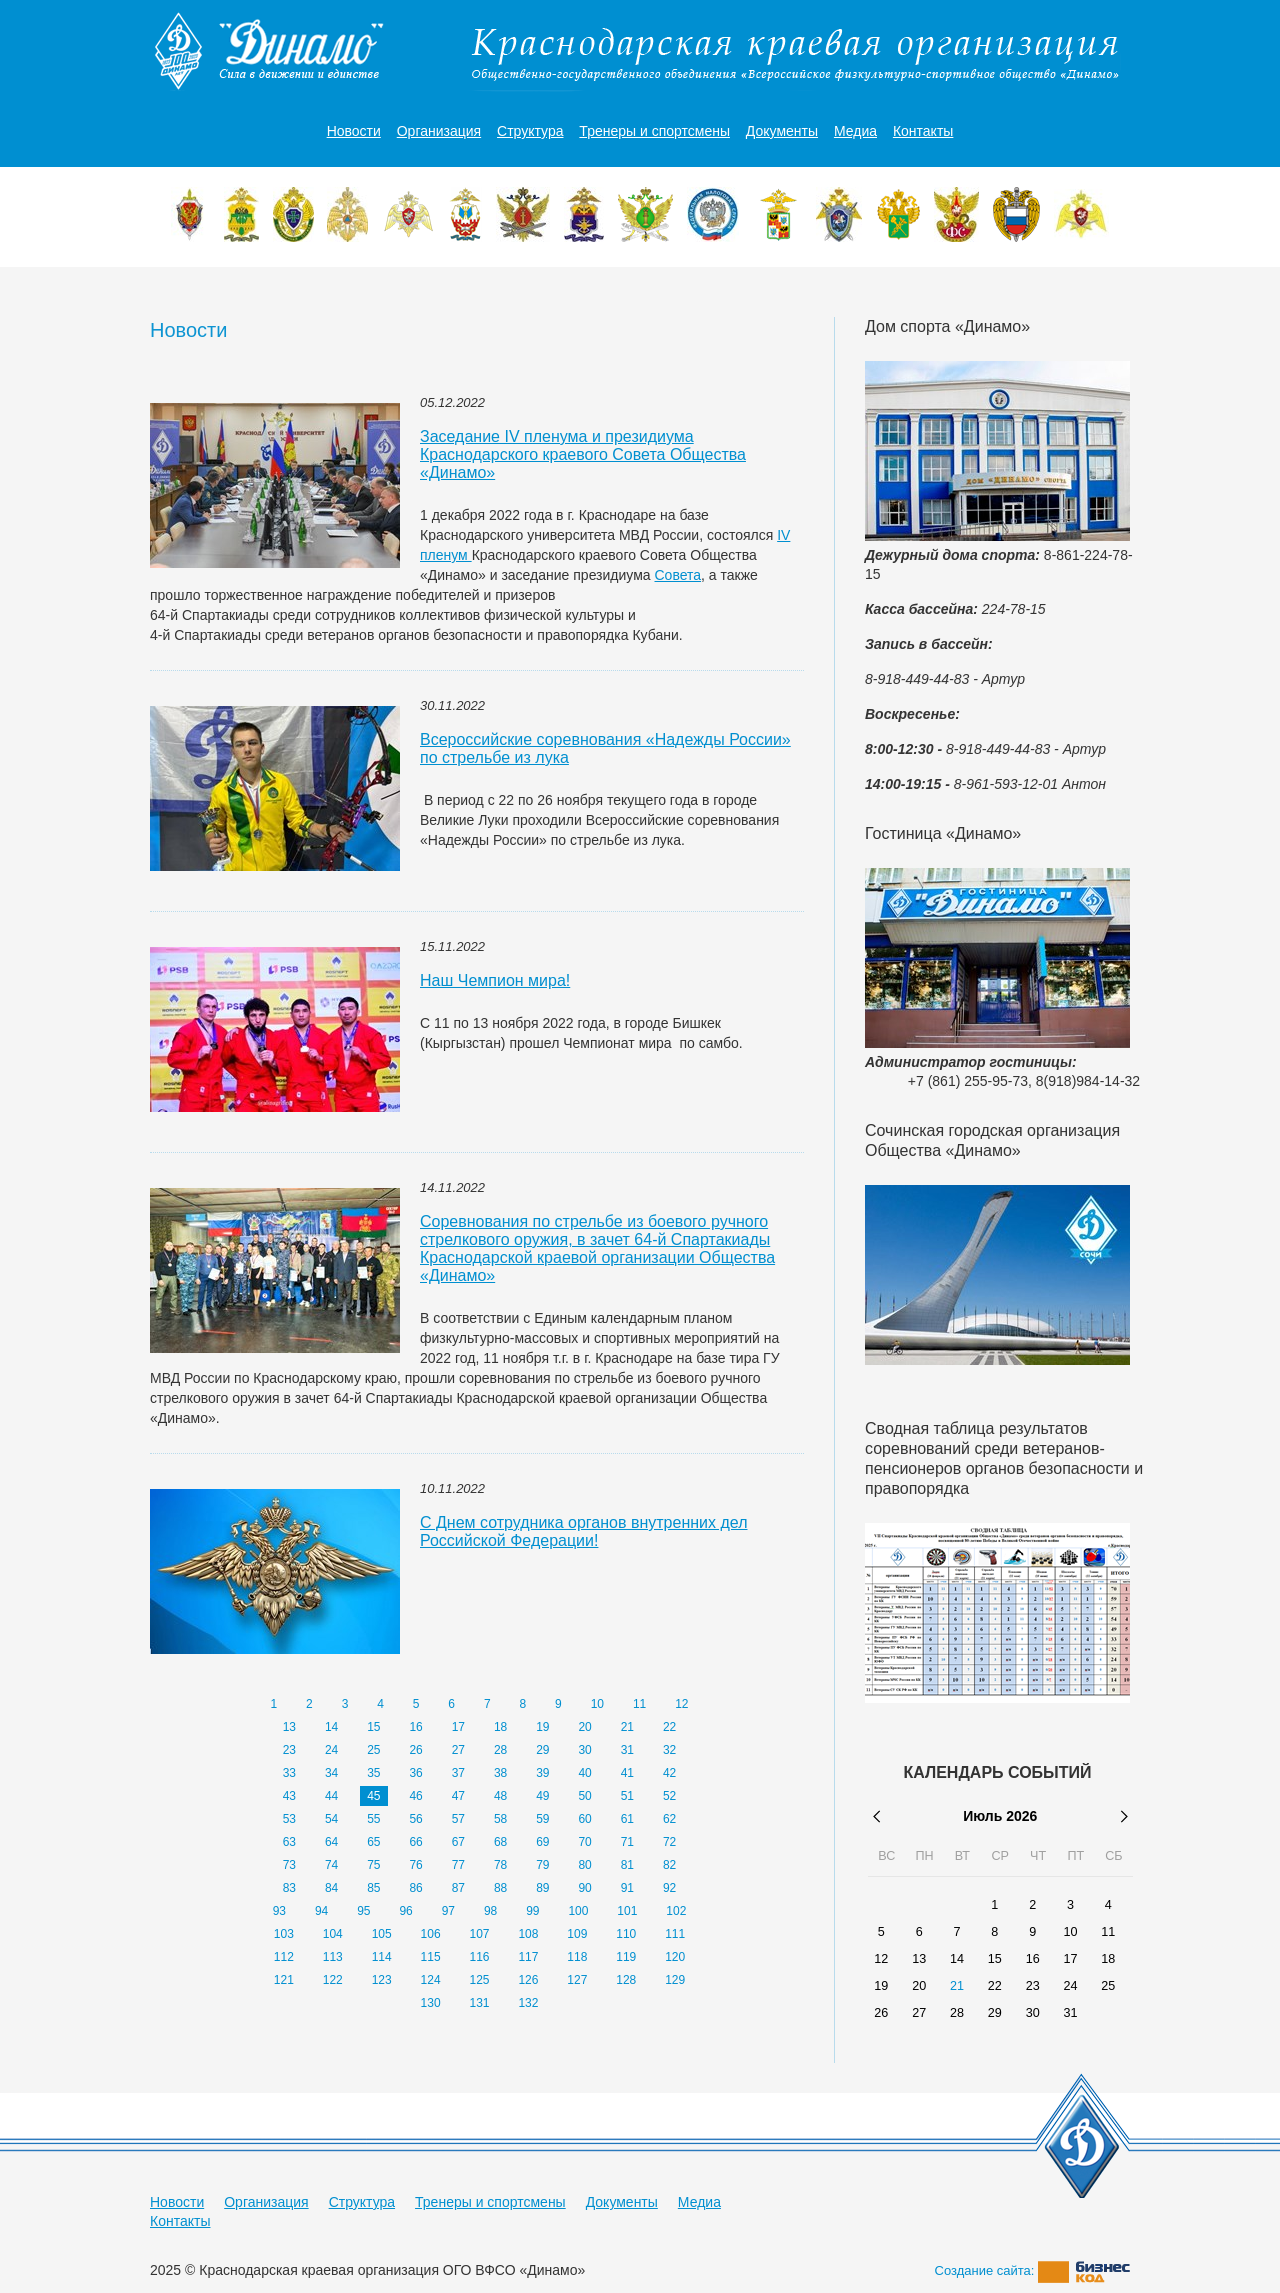 This screenshot has width=1280, height=2293. Describe the element at coordinates (289, 1888) in the screenshot. I see `83` at that location.